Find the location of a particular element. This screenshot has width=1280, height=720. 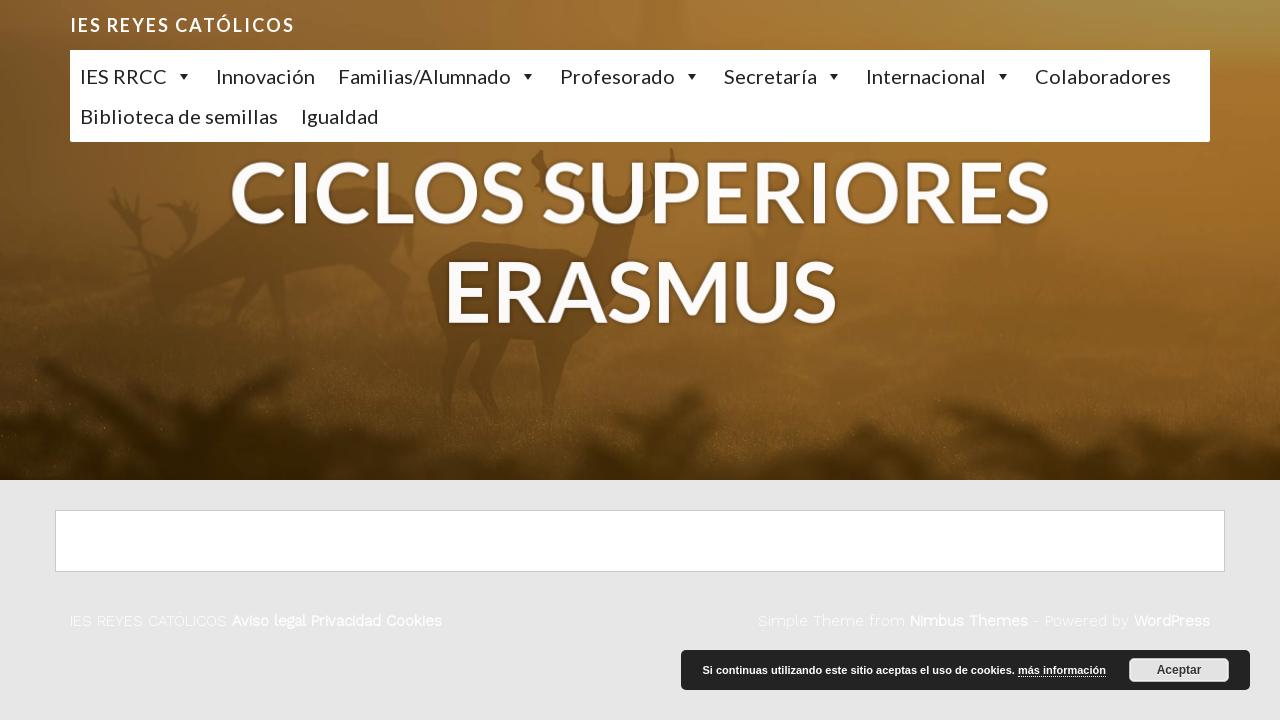

Aceptar is located at coordinates (1179, 670).